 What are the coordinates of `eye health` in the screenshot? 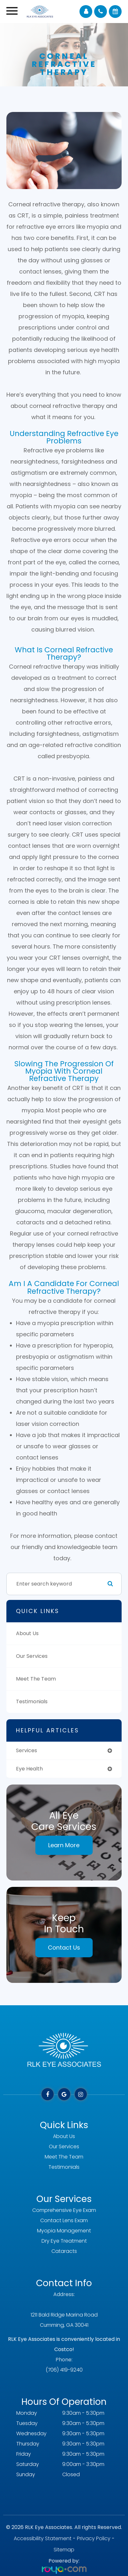 It's located at (29, 1768).